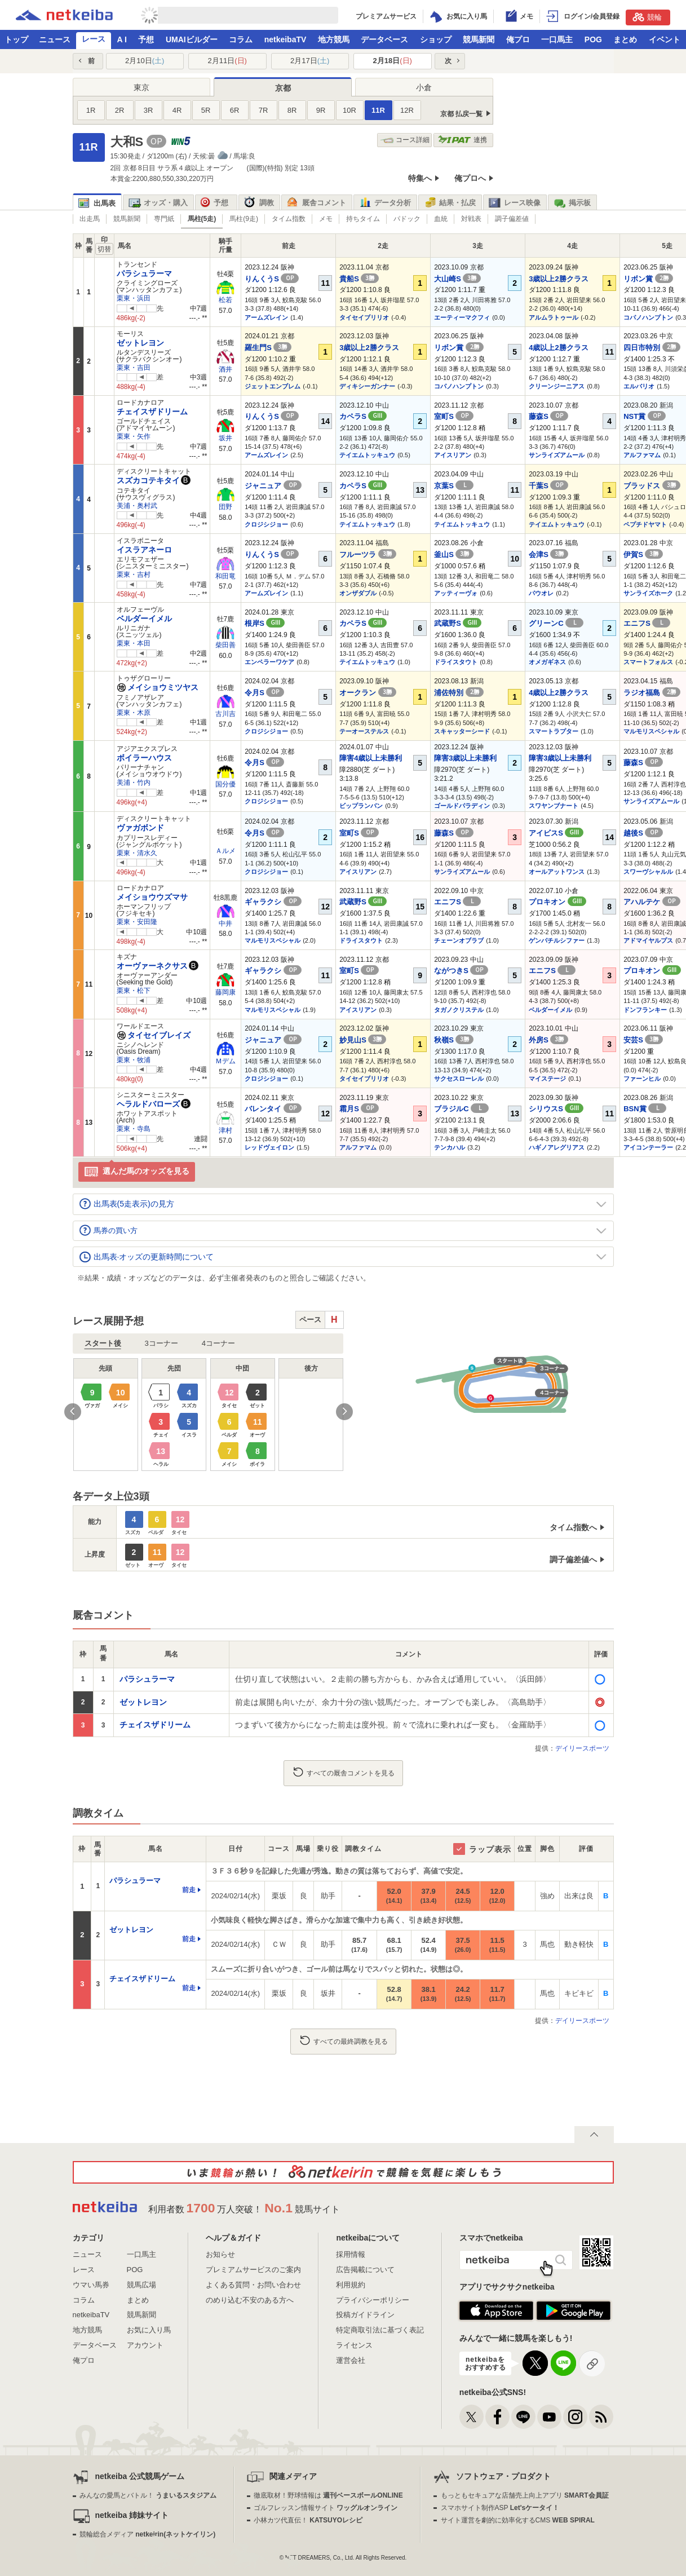 This screenshot has height=2576, width=686. Describe the element at coordinates (471, 219) in the screenshot. I see `対戦表` at that location.